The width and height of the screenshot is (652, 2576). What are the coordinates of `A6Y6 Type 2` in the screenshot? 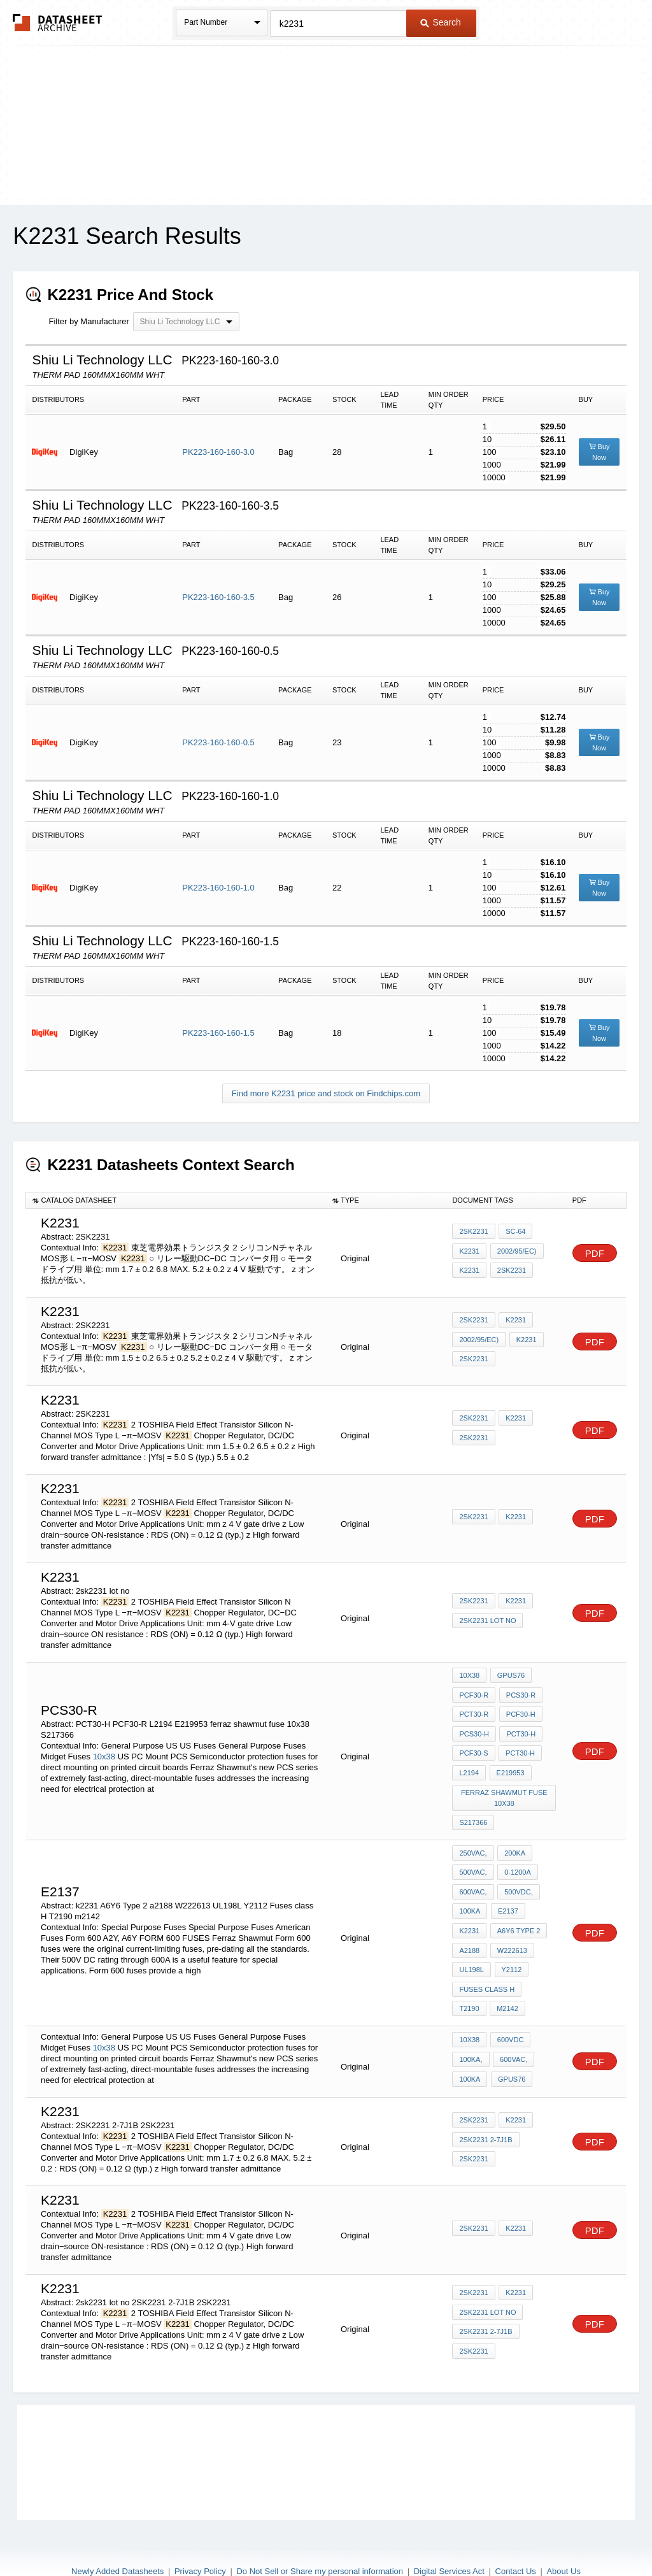 It's located at (517, 1903).